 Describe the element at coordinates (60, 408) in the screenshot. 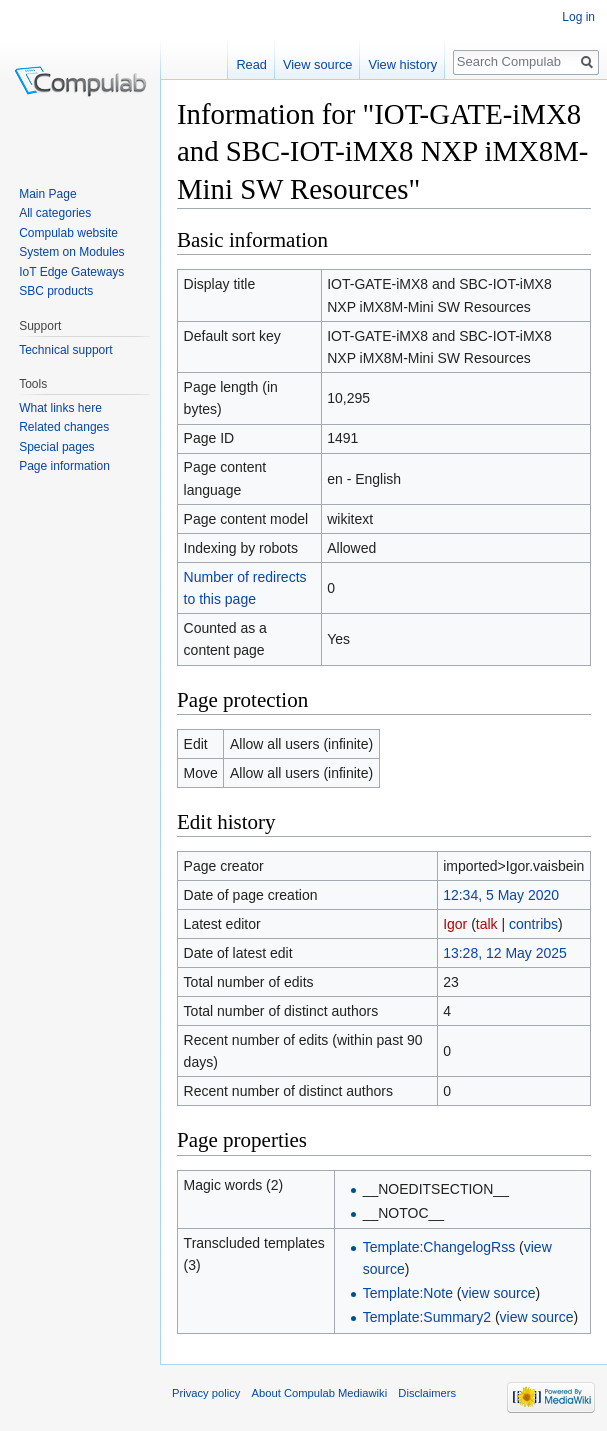

I see `What links here` at that location.